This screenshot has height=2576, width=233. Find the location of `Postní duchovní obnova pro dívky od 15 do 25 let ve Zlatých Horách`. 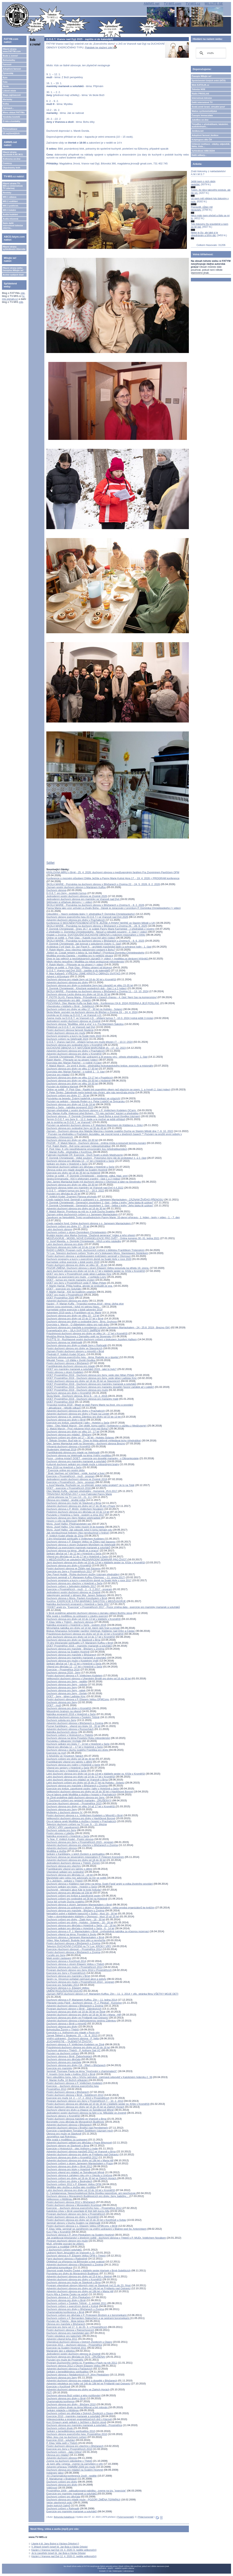

Postní duchovní obnova pro dívky od 15 do 25 let ve Zlatých Horách is located at coordinates (85, 2106).